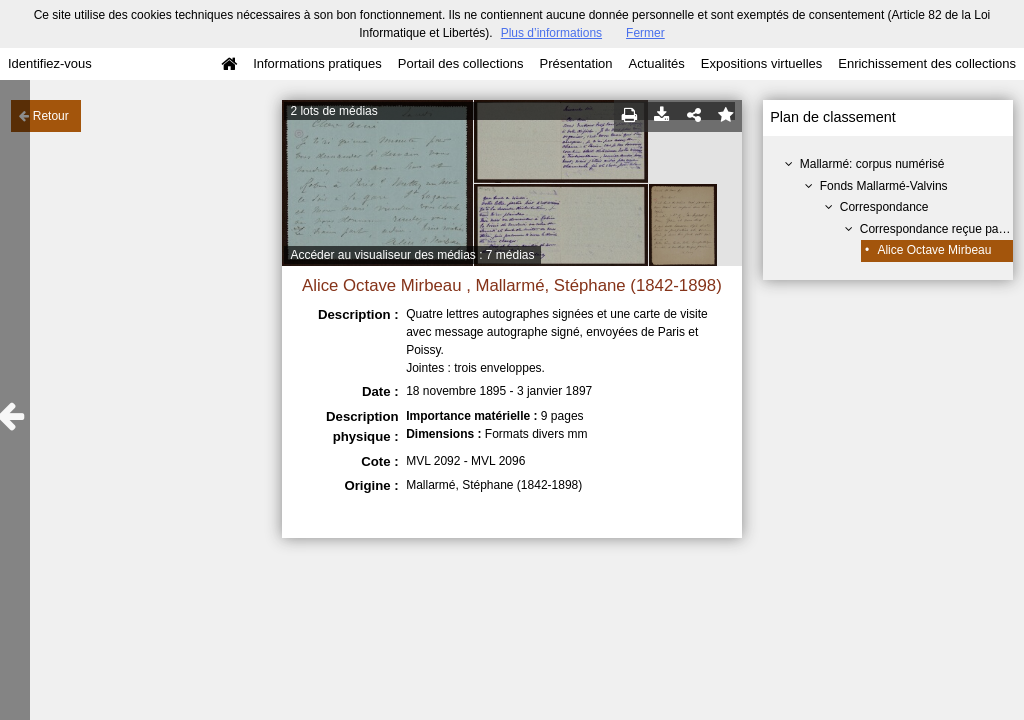  Describe the element at coordinates (884, 186) in the screenshot. I see `Fonds Mallarmé-Valvins` at that location.